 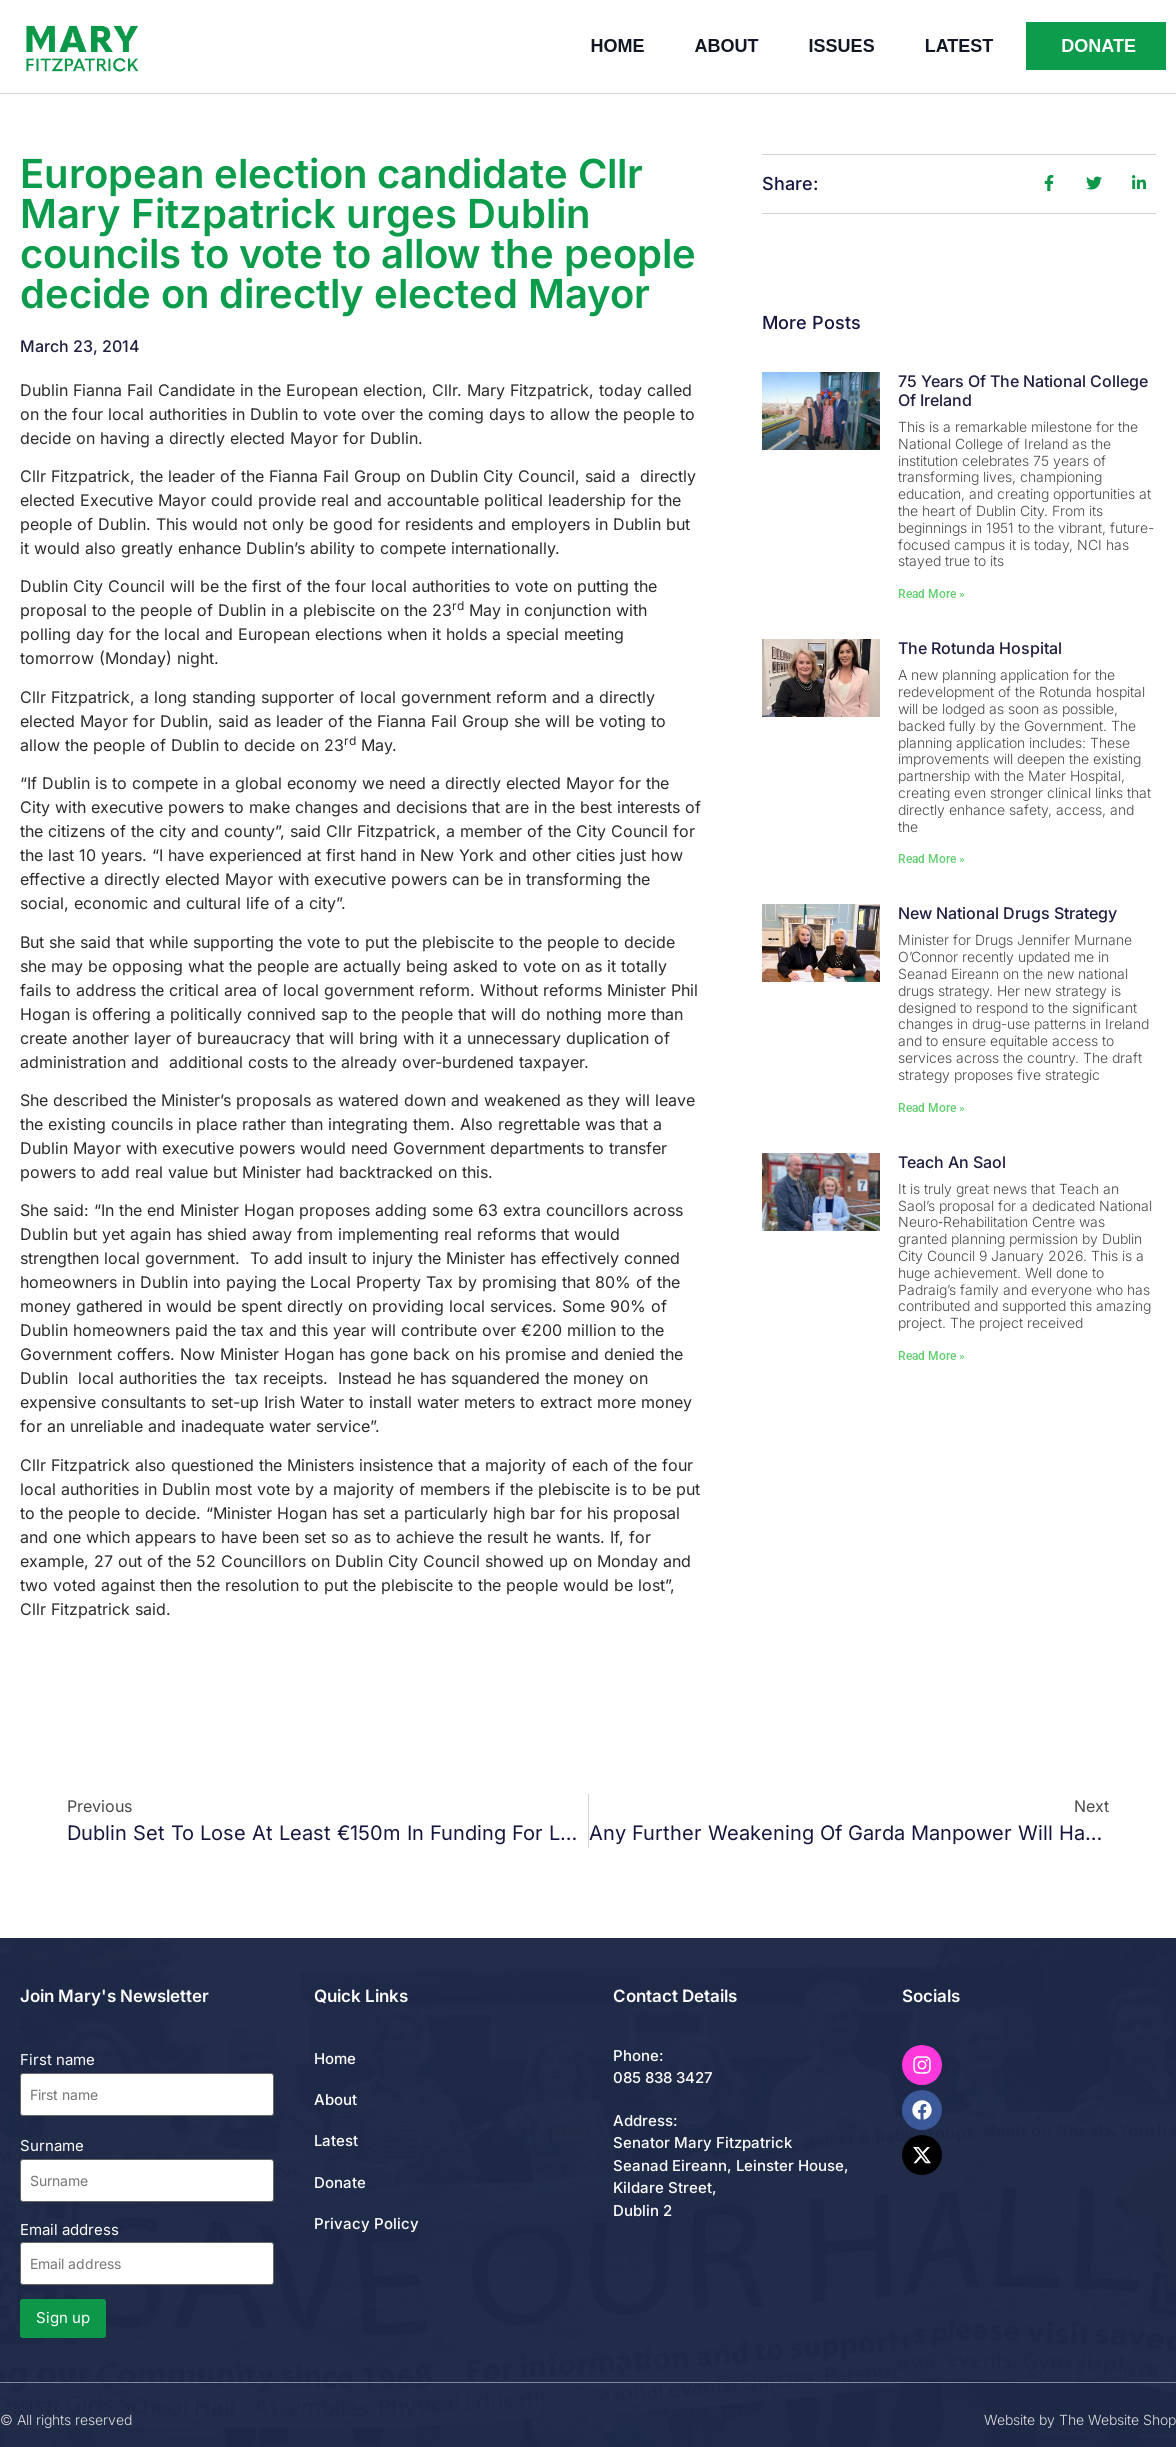 I want to click on Surname, so click(x=52, y=2145).